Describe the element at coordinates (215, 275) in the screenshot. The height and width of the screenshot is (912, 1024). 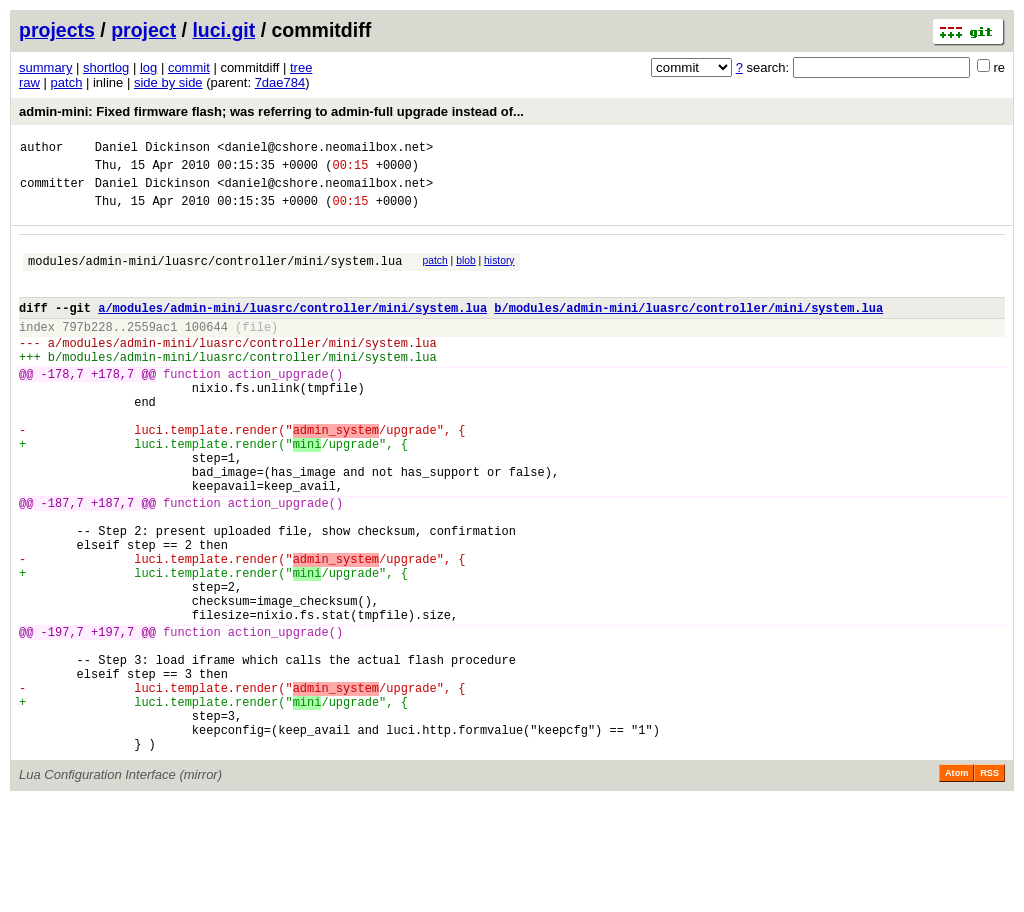
I see `modules/admin-mini/luasrc/controller/mini/system.lua` at that location.